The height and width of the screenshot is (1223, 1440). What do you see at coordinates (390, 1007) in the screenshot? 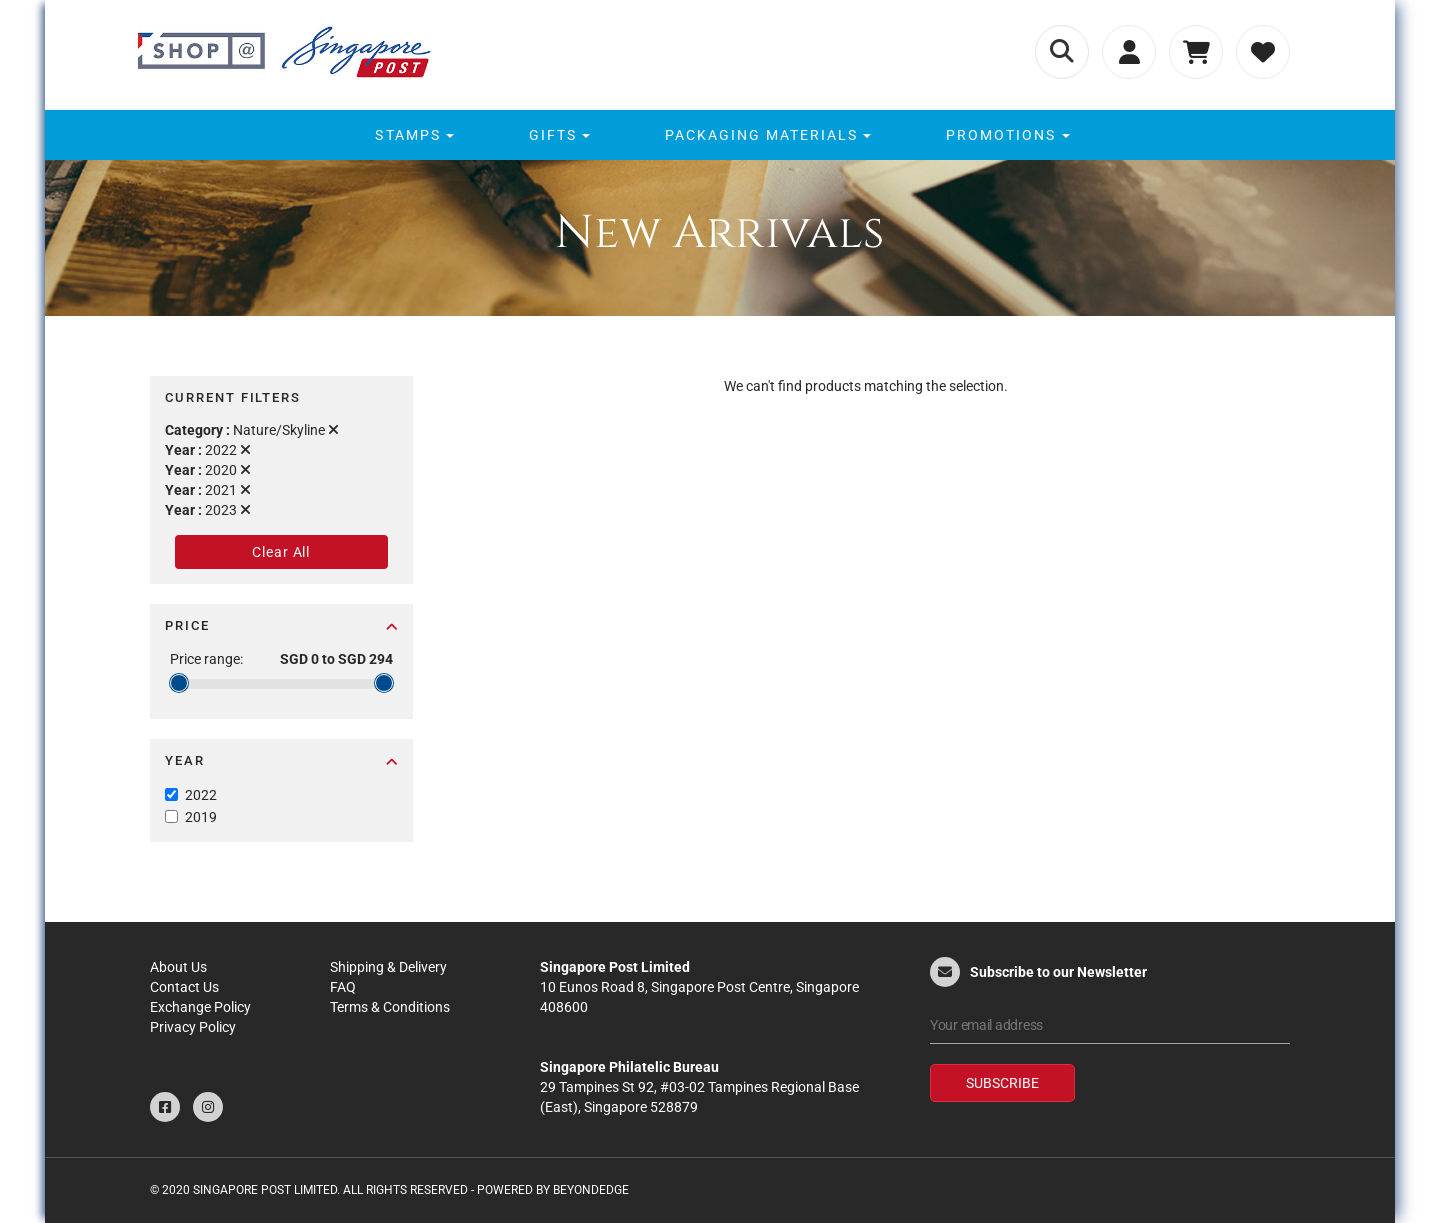
I see `Terms & Conditions` at bounding box center [390, 1007].